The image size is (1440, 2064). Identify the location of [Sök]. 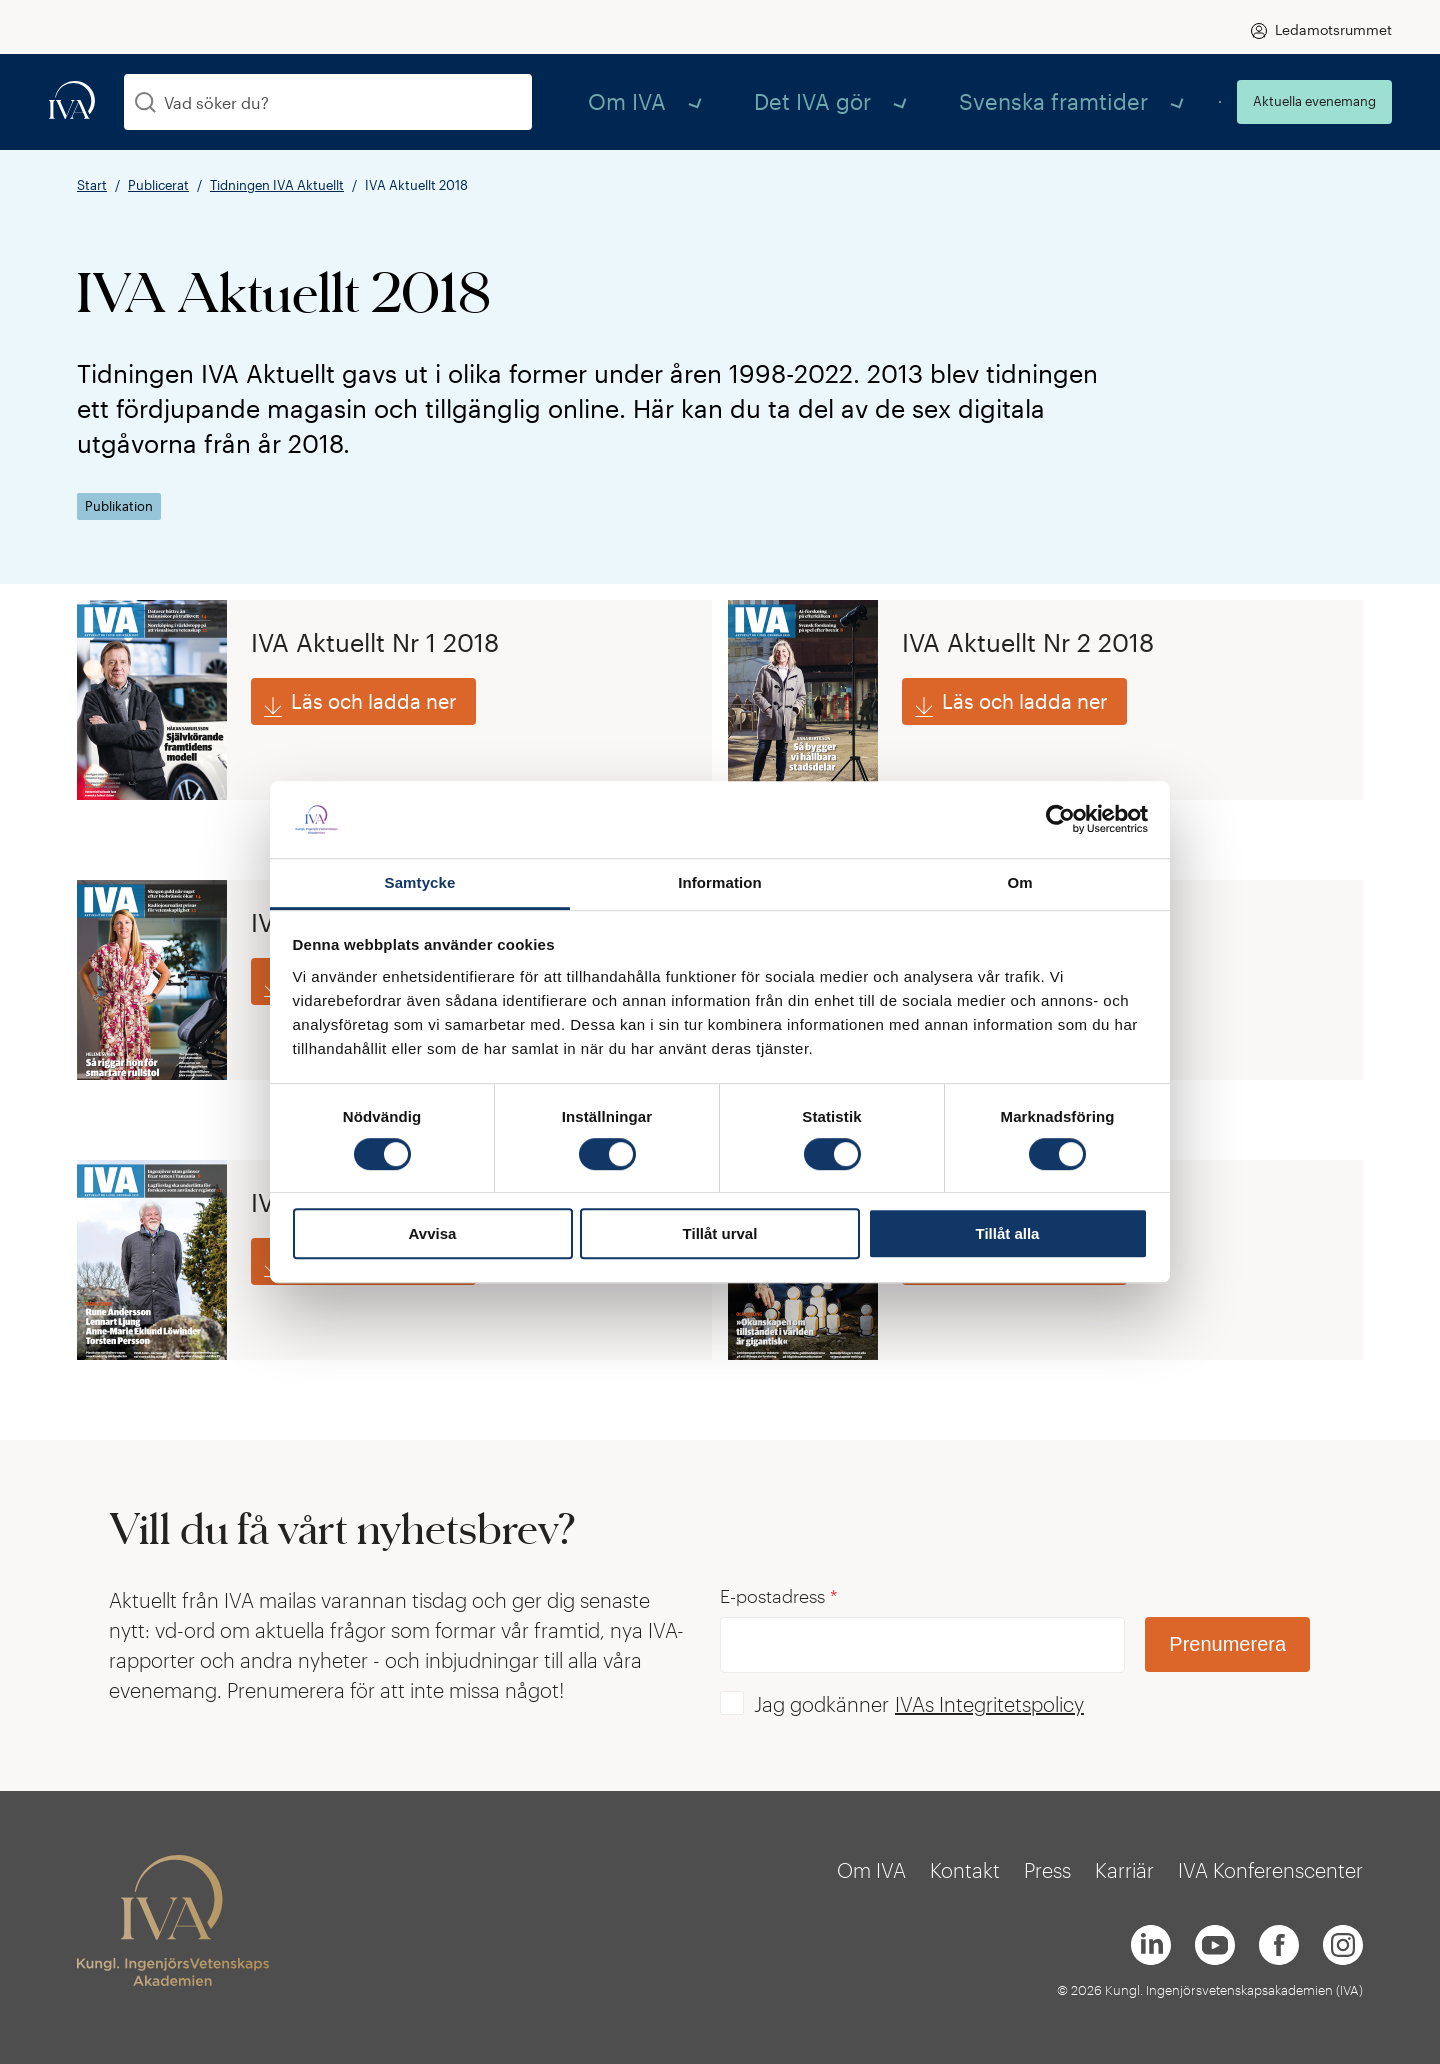
(145, 102).